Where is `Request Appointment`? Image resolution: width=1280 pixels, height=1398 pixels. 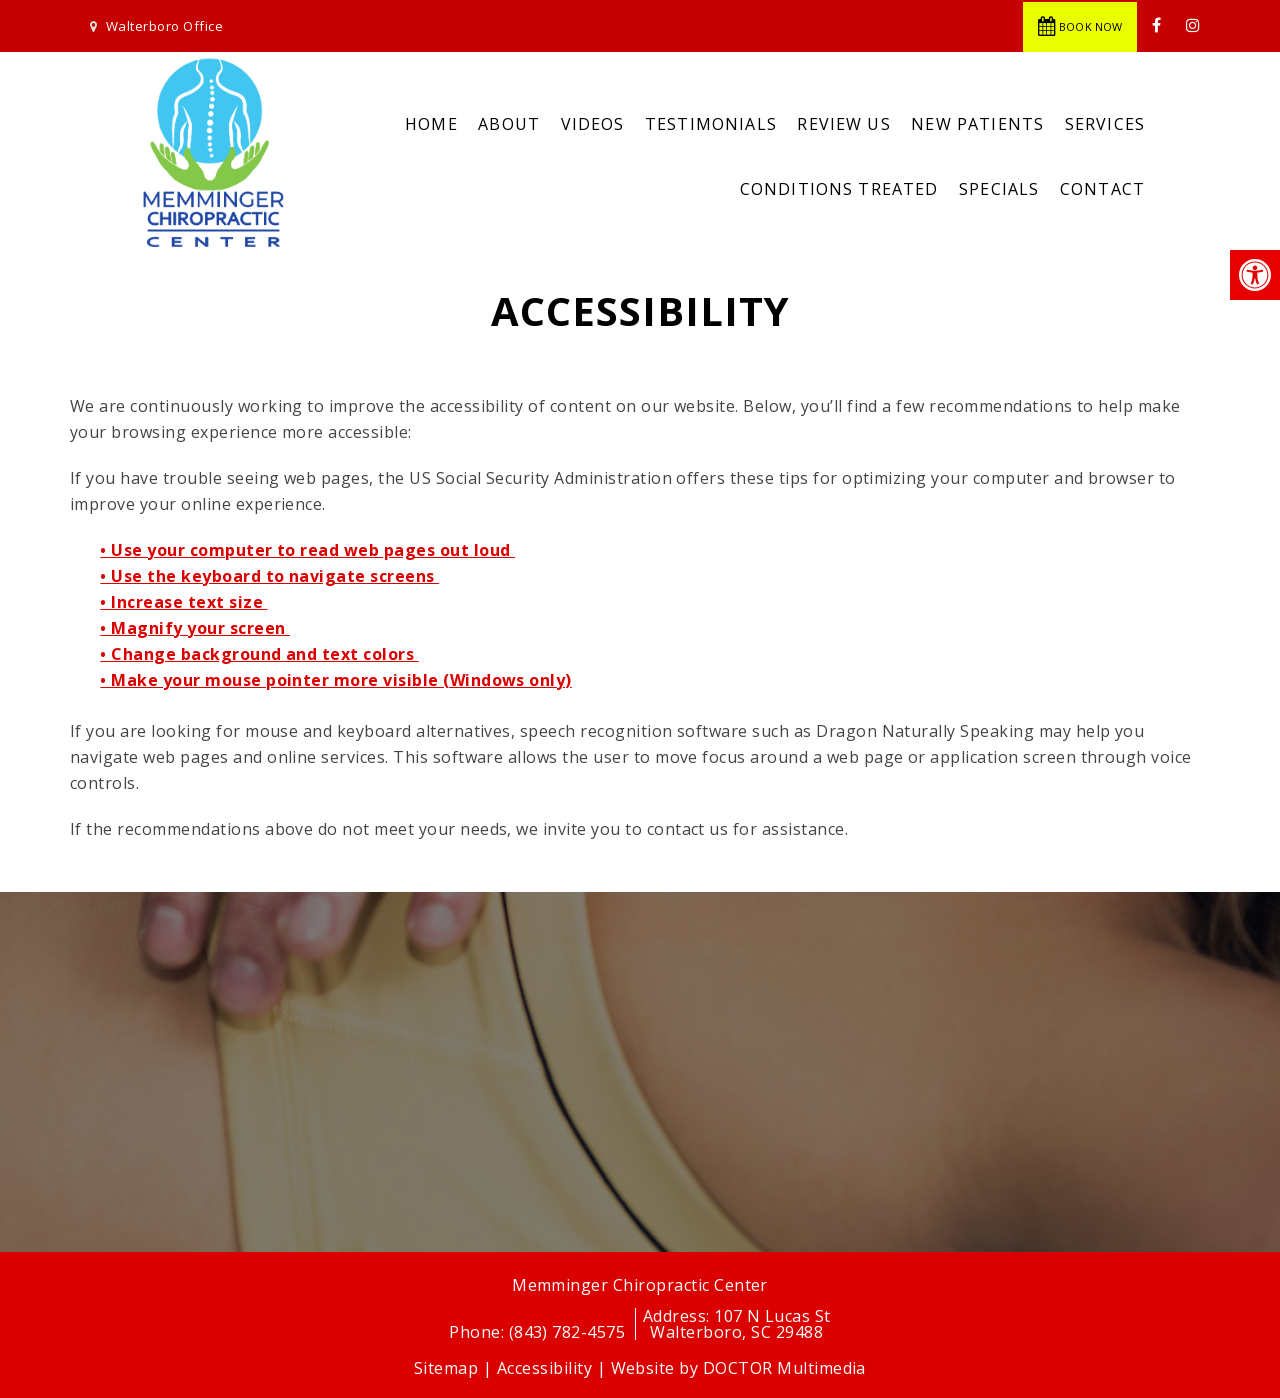 Request Appointment is located at coordinates (640, 1015).